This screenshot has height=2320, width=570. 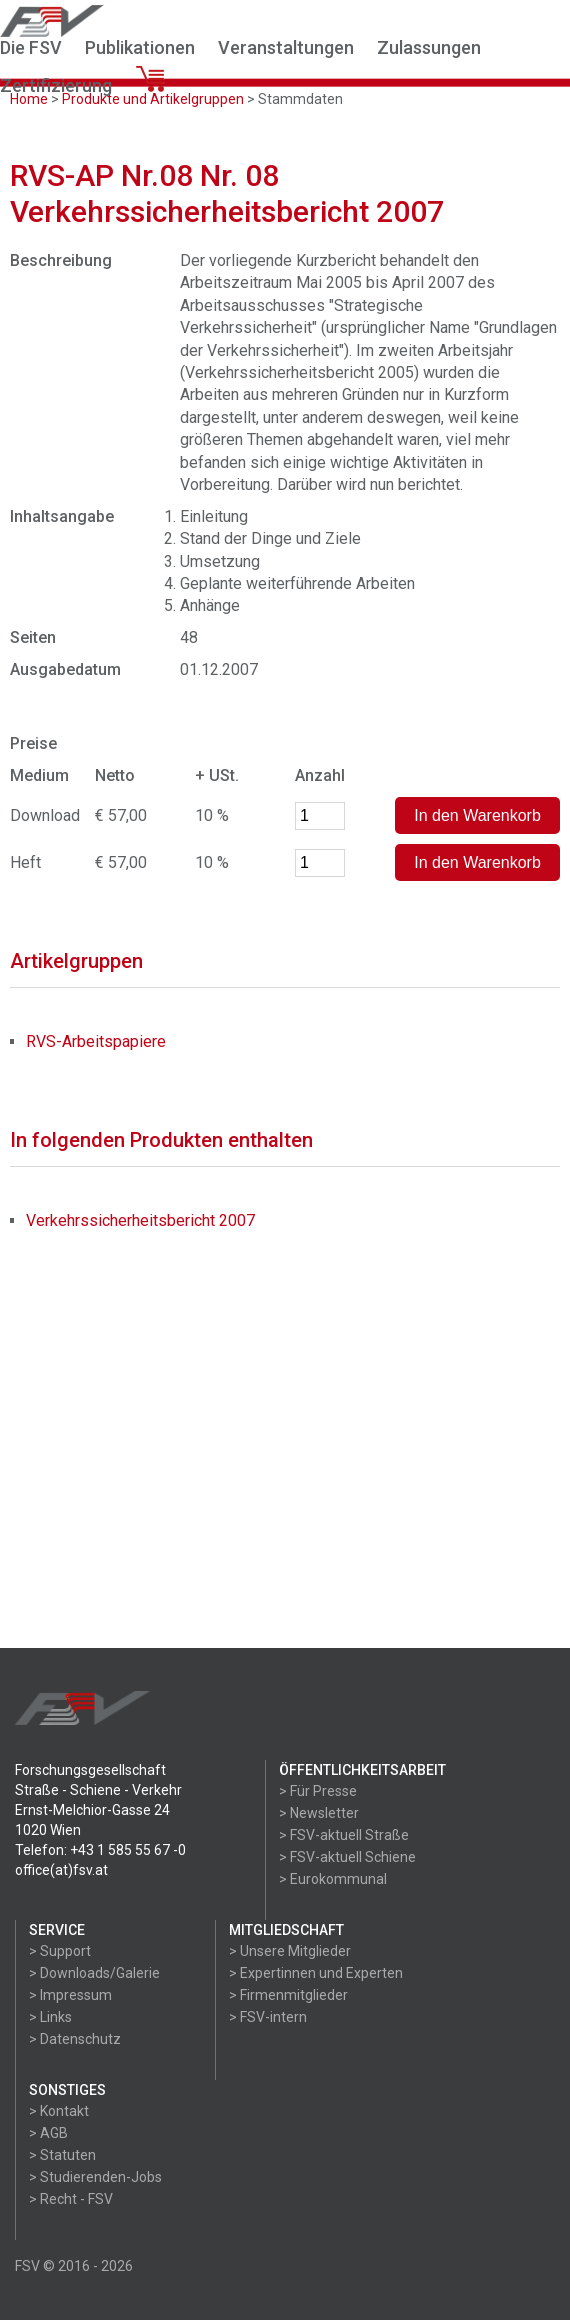 What do you see at coordinates (100, 1850) in the screenshot?
I see `Telefon: +43 1 585 55 67 -0` at bounding box center [100, 1850].